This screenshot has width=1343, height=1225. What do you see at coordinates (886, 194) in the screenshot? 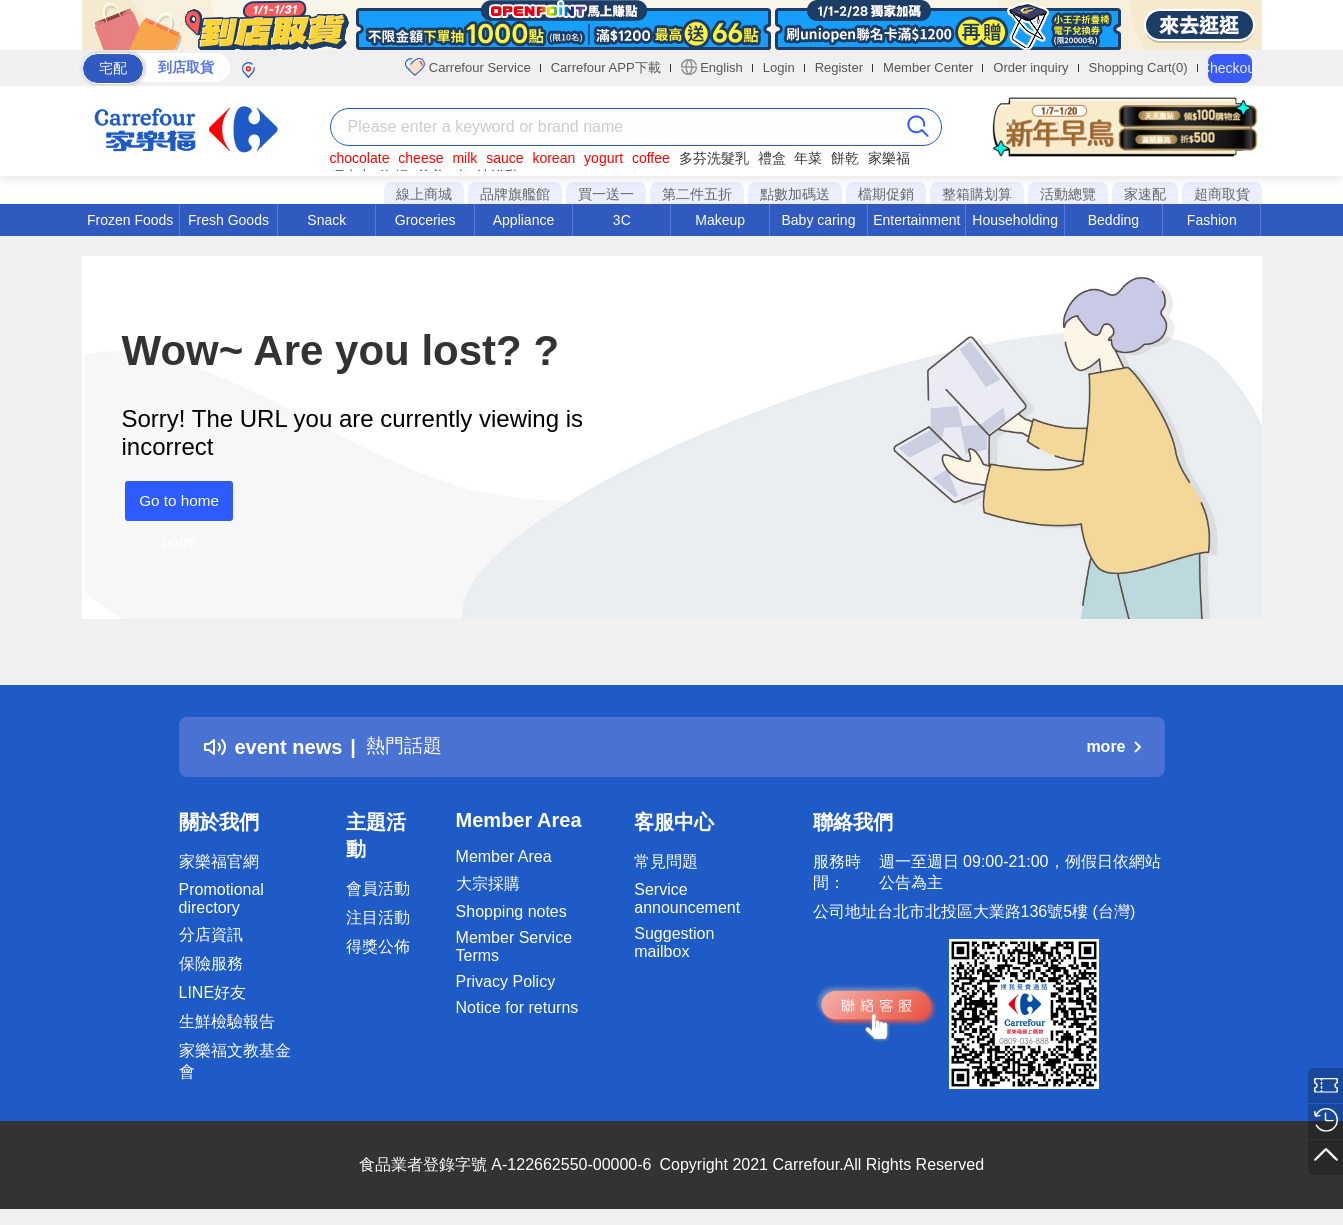
I see `檔期促銷` at bounding box center [886, 194].